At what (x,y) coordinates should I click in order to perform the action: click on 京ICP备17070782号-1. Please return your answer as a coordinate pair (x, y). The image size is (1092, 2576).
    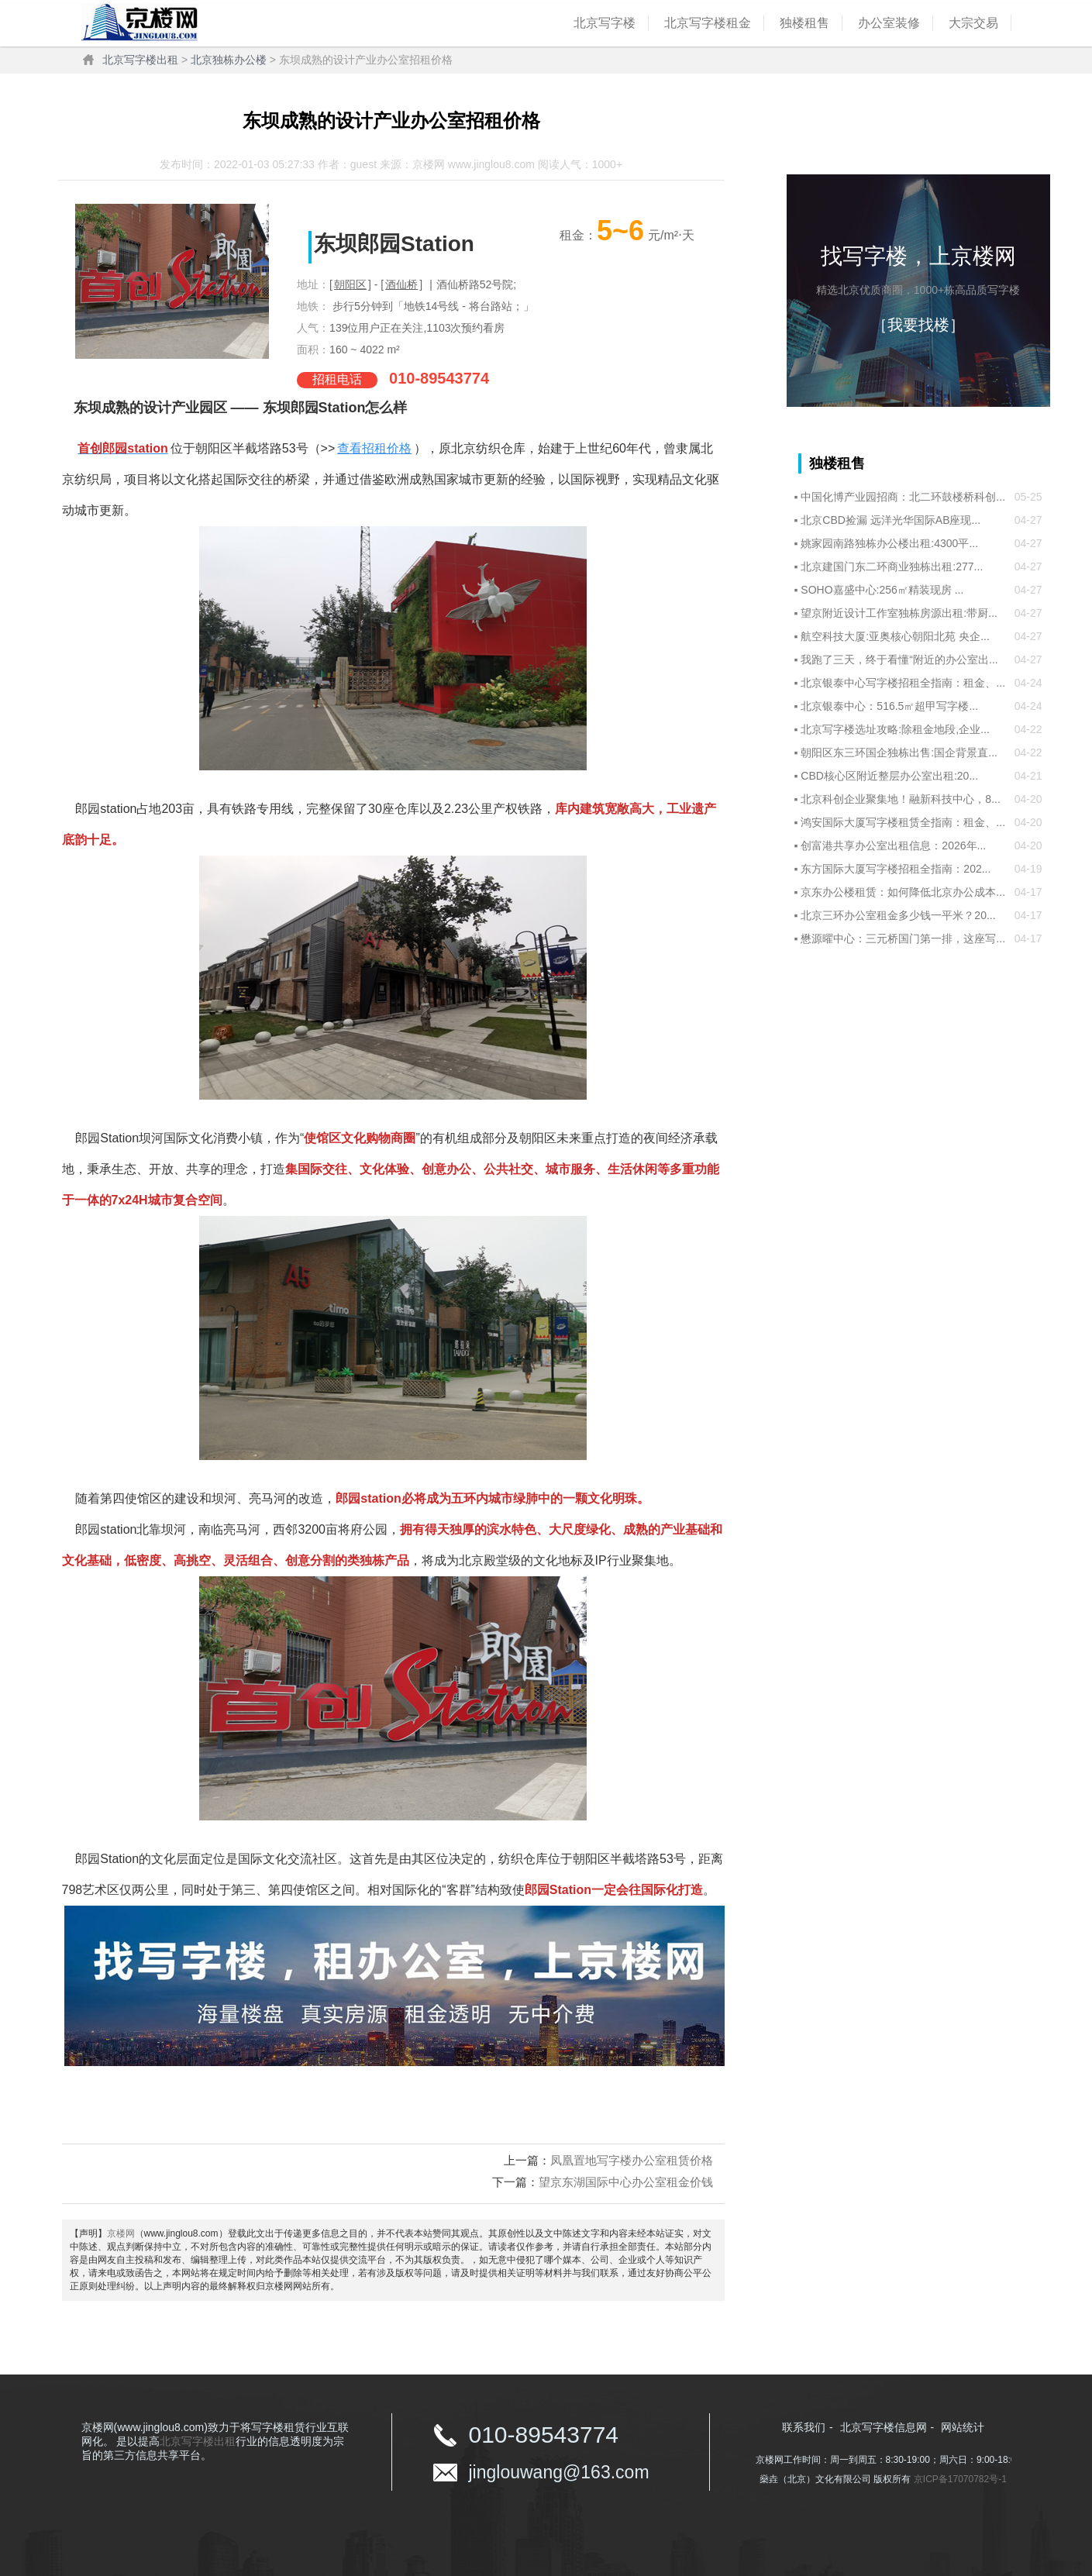
    Looking at the image, I should click on (960, 2479).